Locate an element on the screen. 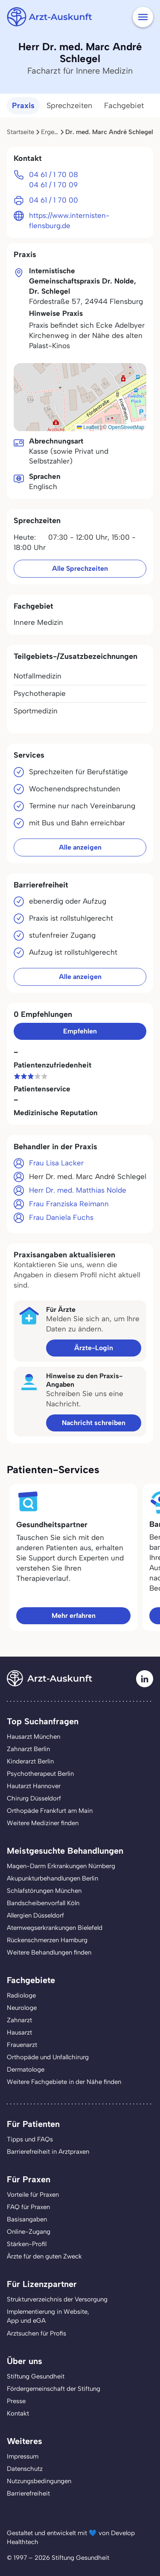  Hausarzt is located at coordinates (19, 2032).